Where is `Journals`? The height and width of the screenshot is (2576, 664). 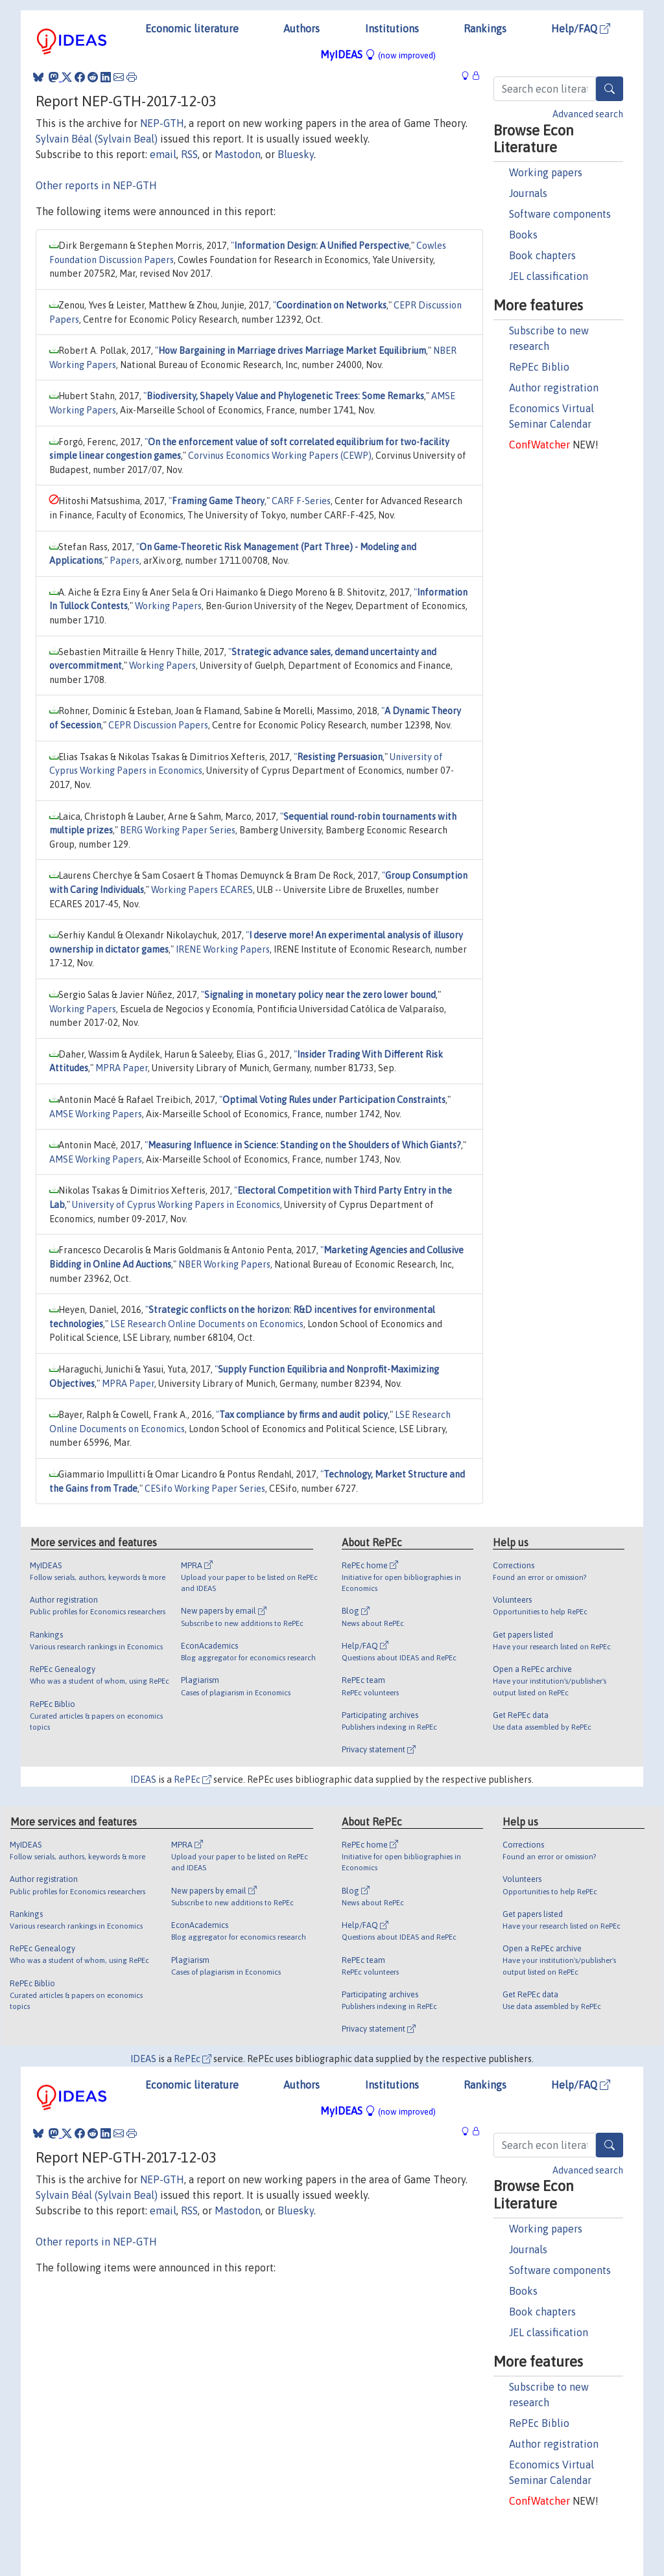
Journals is located at coordinates (528, 193).